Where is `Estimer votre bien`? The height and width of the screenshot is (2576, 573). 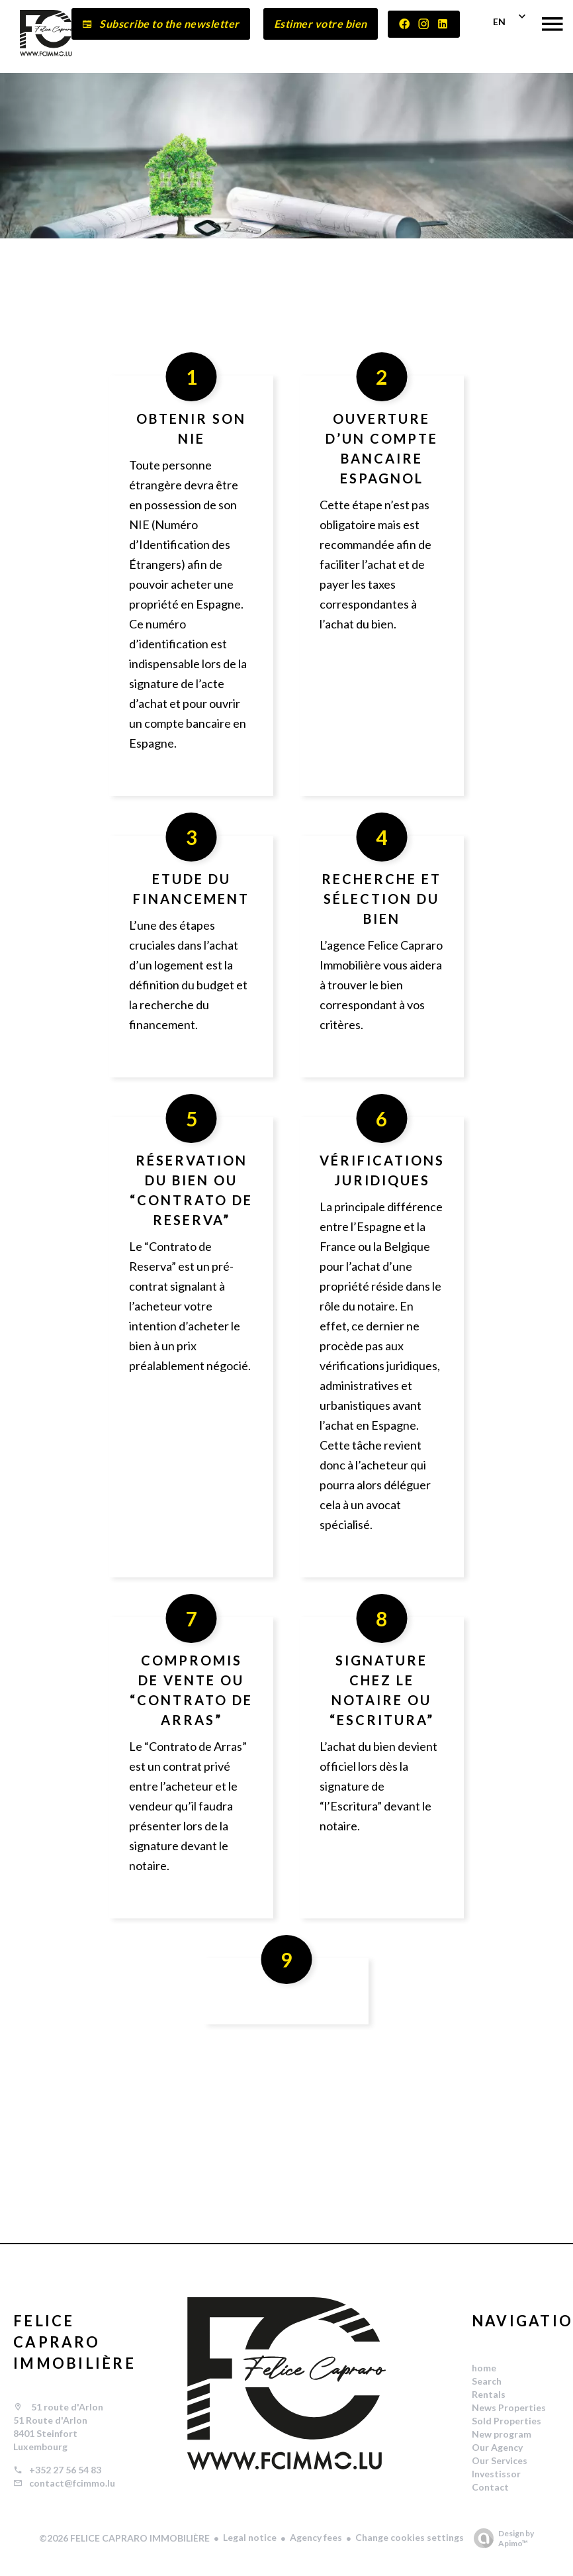
Estimer votre bien is located at coordinates (320, 23).